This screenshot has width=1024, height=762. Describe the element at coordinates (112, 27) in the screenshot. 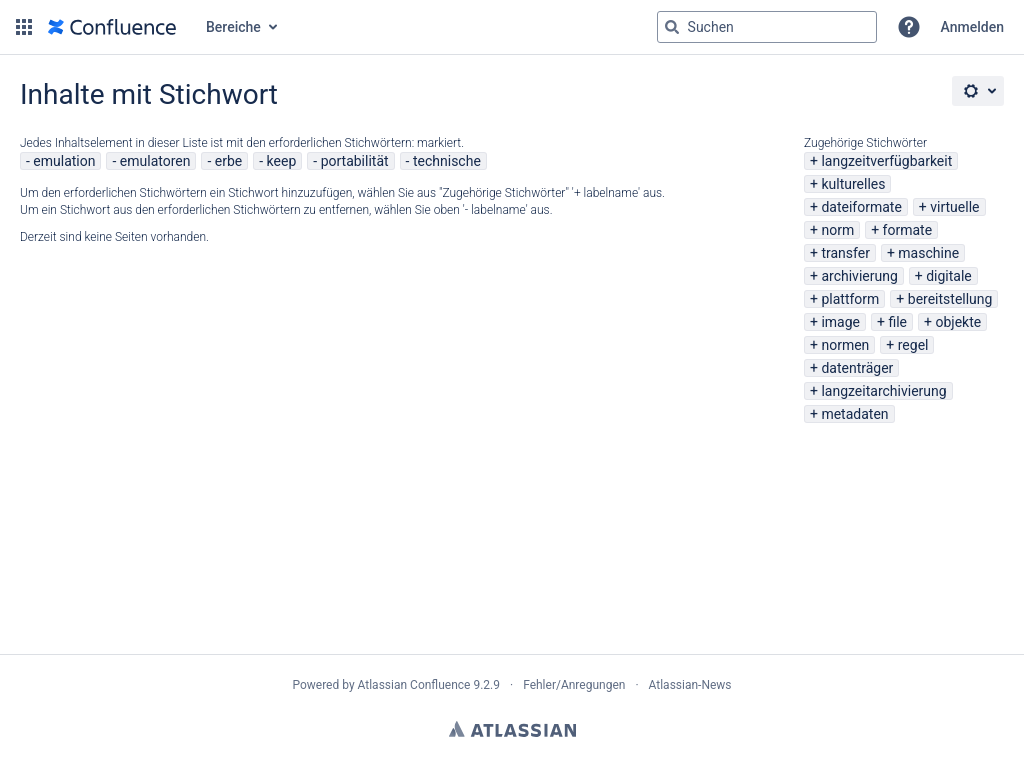

I see `[Zur Startseite]` at that location.